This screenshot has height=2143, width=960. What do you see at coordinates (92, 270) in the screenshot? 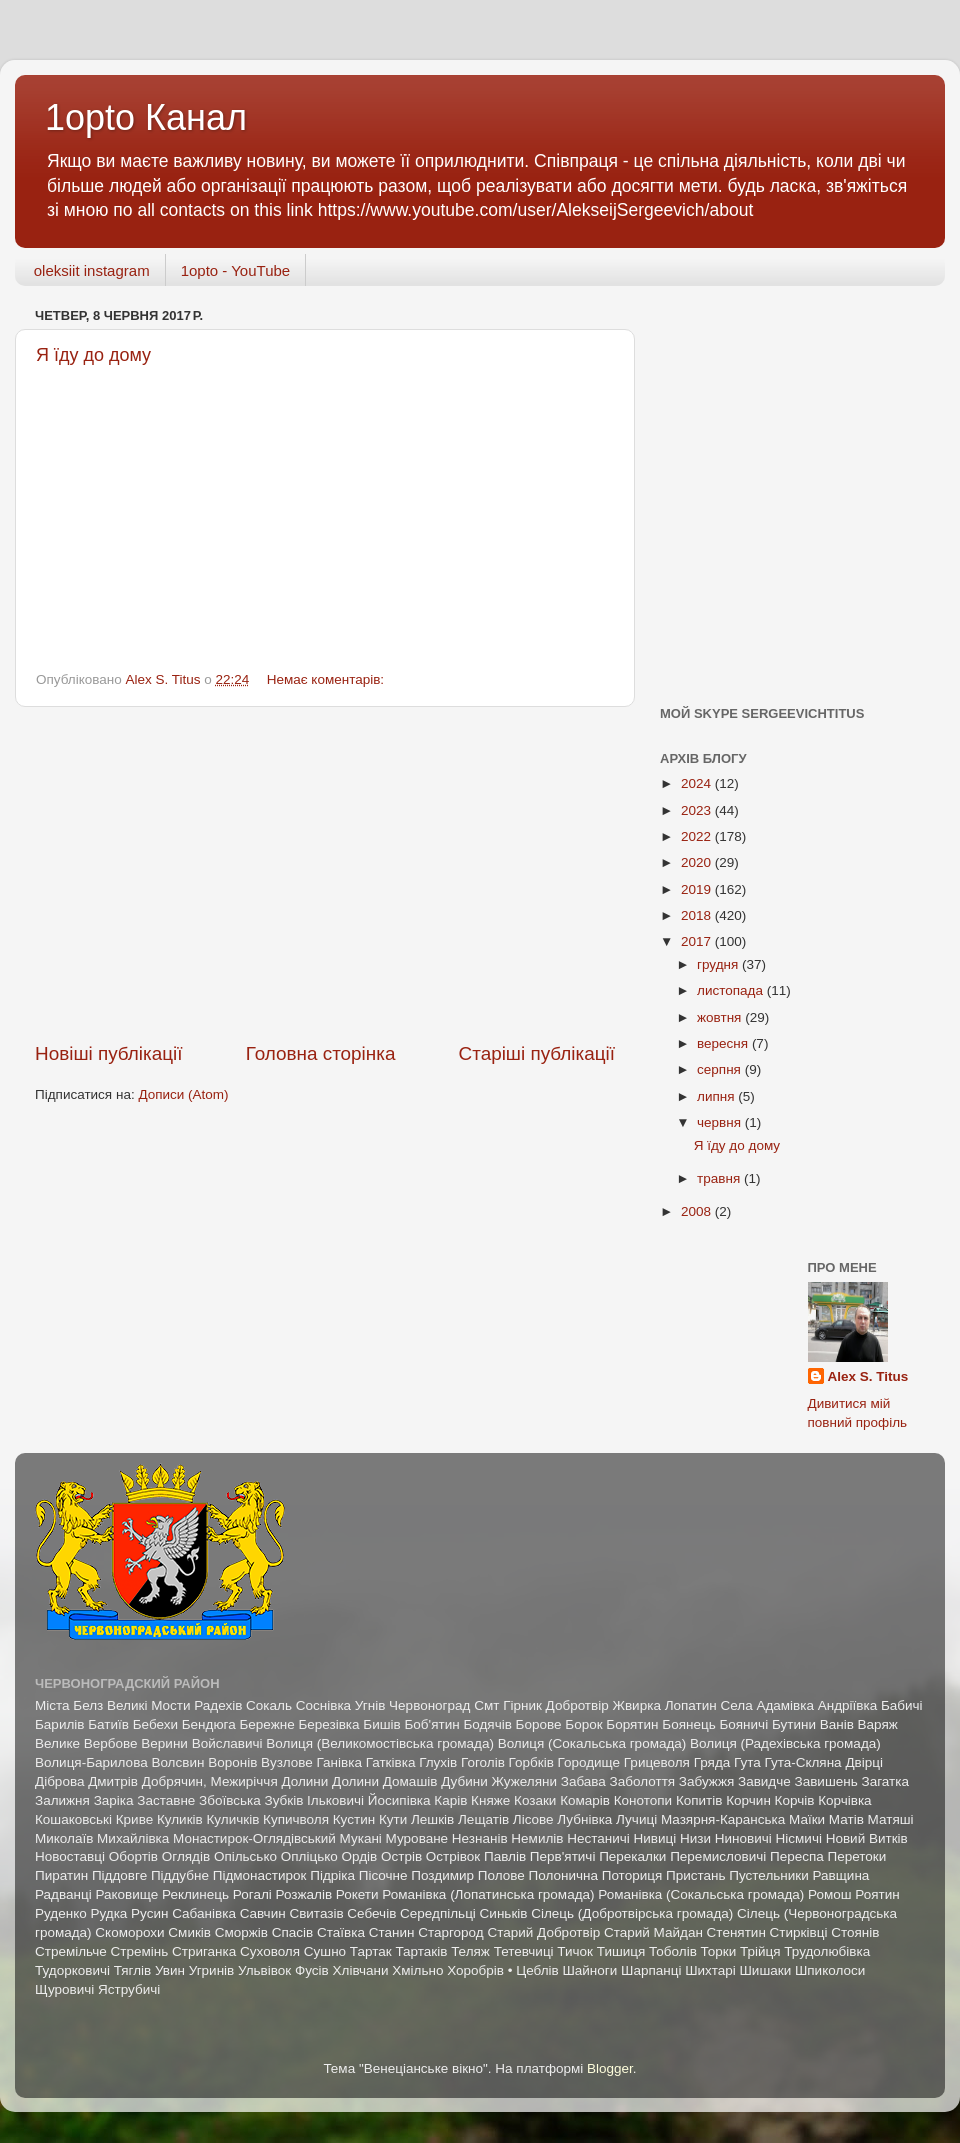
I see `oleksiit instagram` at bounding box center [92, 270].